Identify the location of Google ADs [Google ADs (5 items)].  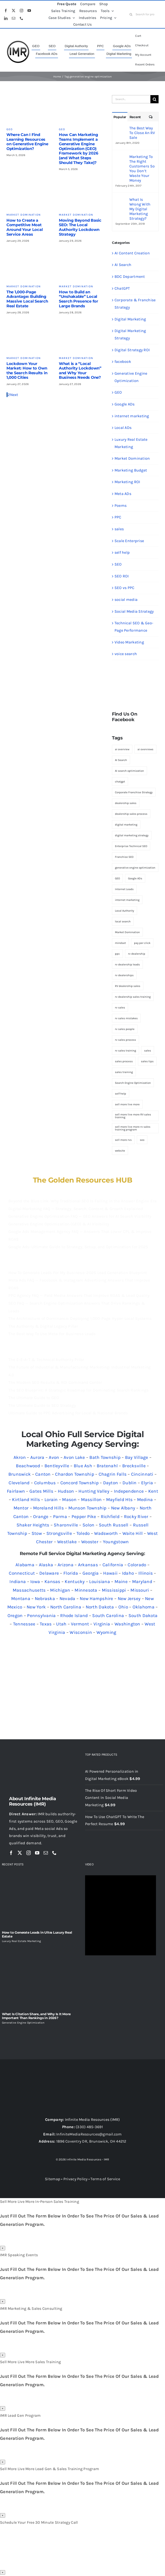
(135, 878).